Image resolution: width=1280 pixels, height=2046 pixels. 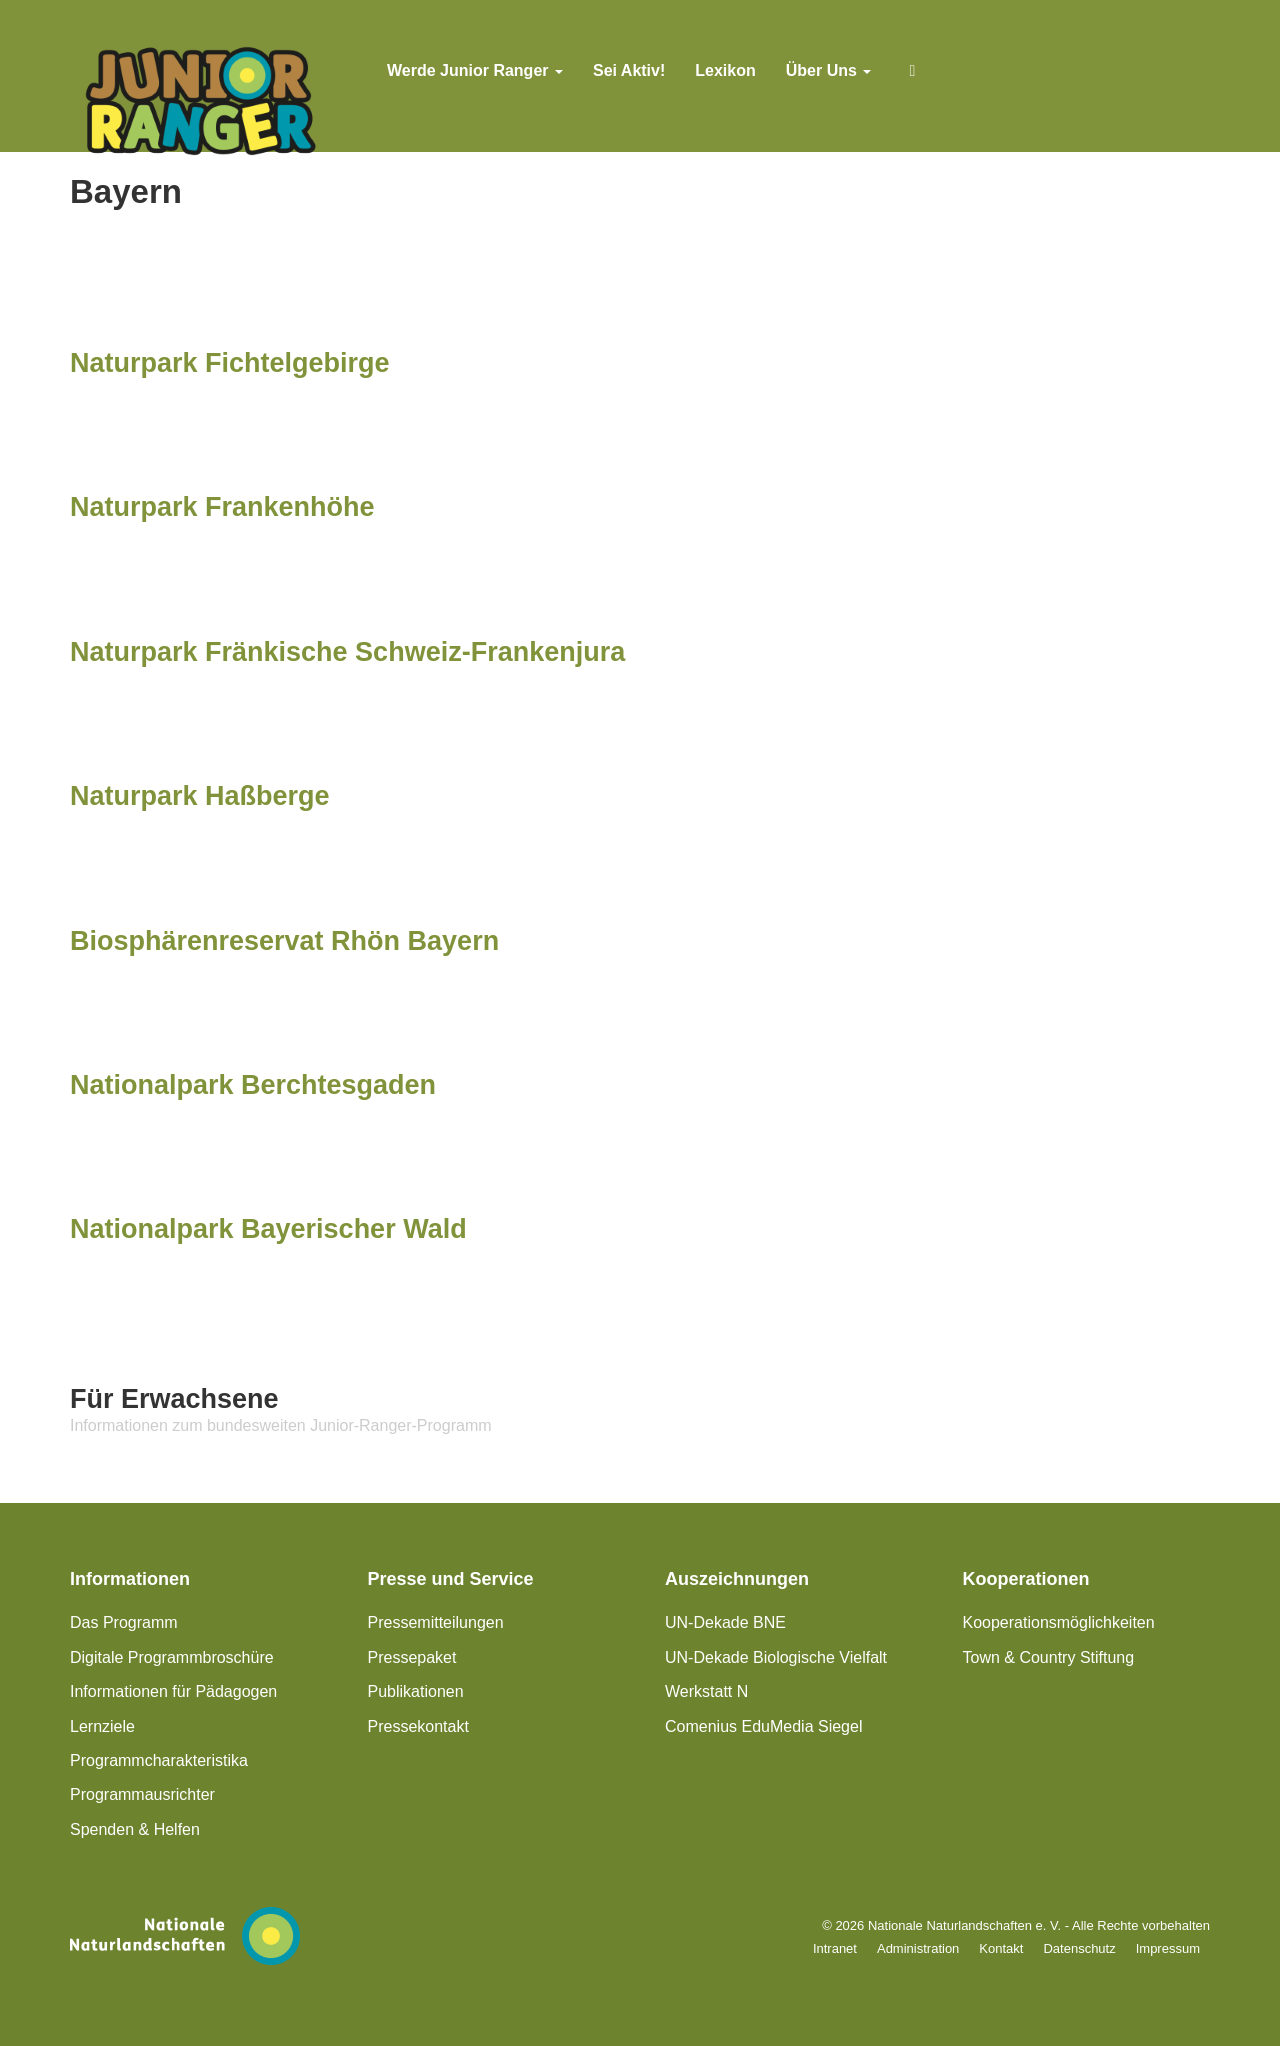 What do you see at coordinates (230, 363) in the screenshot?
I see `Naturpark Fichtelgebirge` at bounding box center [230, 363].